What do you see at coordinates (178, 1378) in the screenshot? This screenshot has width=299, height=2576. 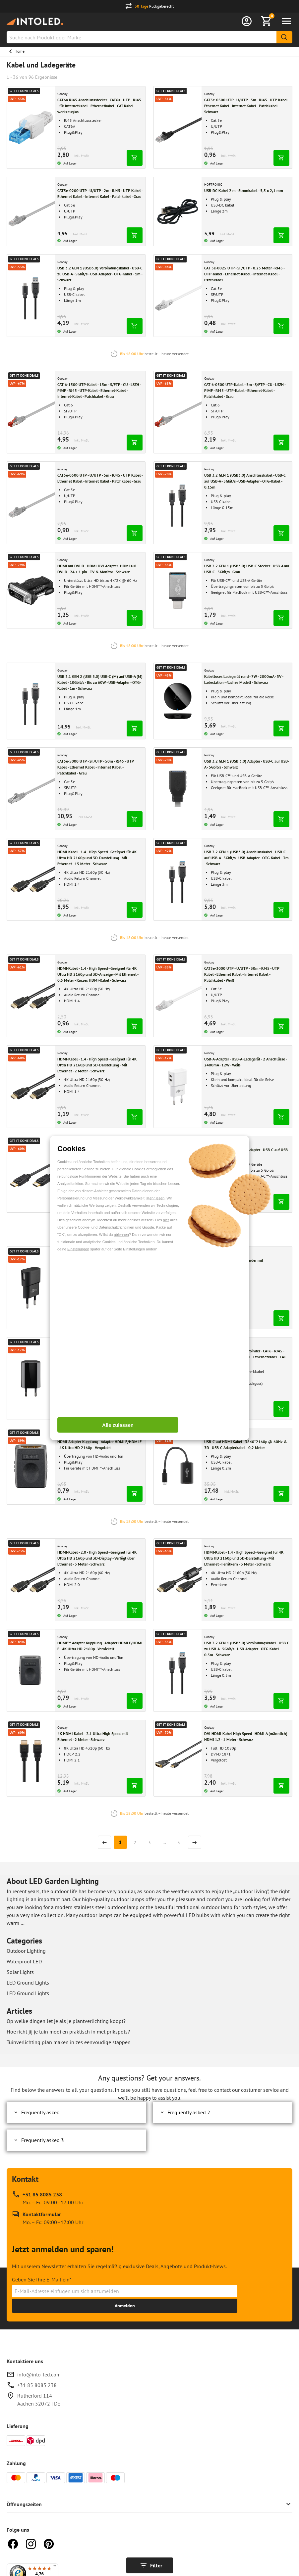 I see `[Gehen zu NET Modularkupplung - Verbinder - CAT6 - RJ45 - Keystone - für Internetkabel - Ethernetkabel - CAT-Kabel]` at bounding box center [178, 1378].